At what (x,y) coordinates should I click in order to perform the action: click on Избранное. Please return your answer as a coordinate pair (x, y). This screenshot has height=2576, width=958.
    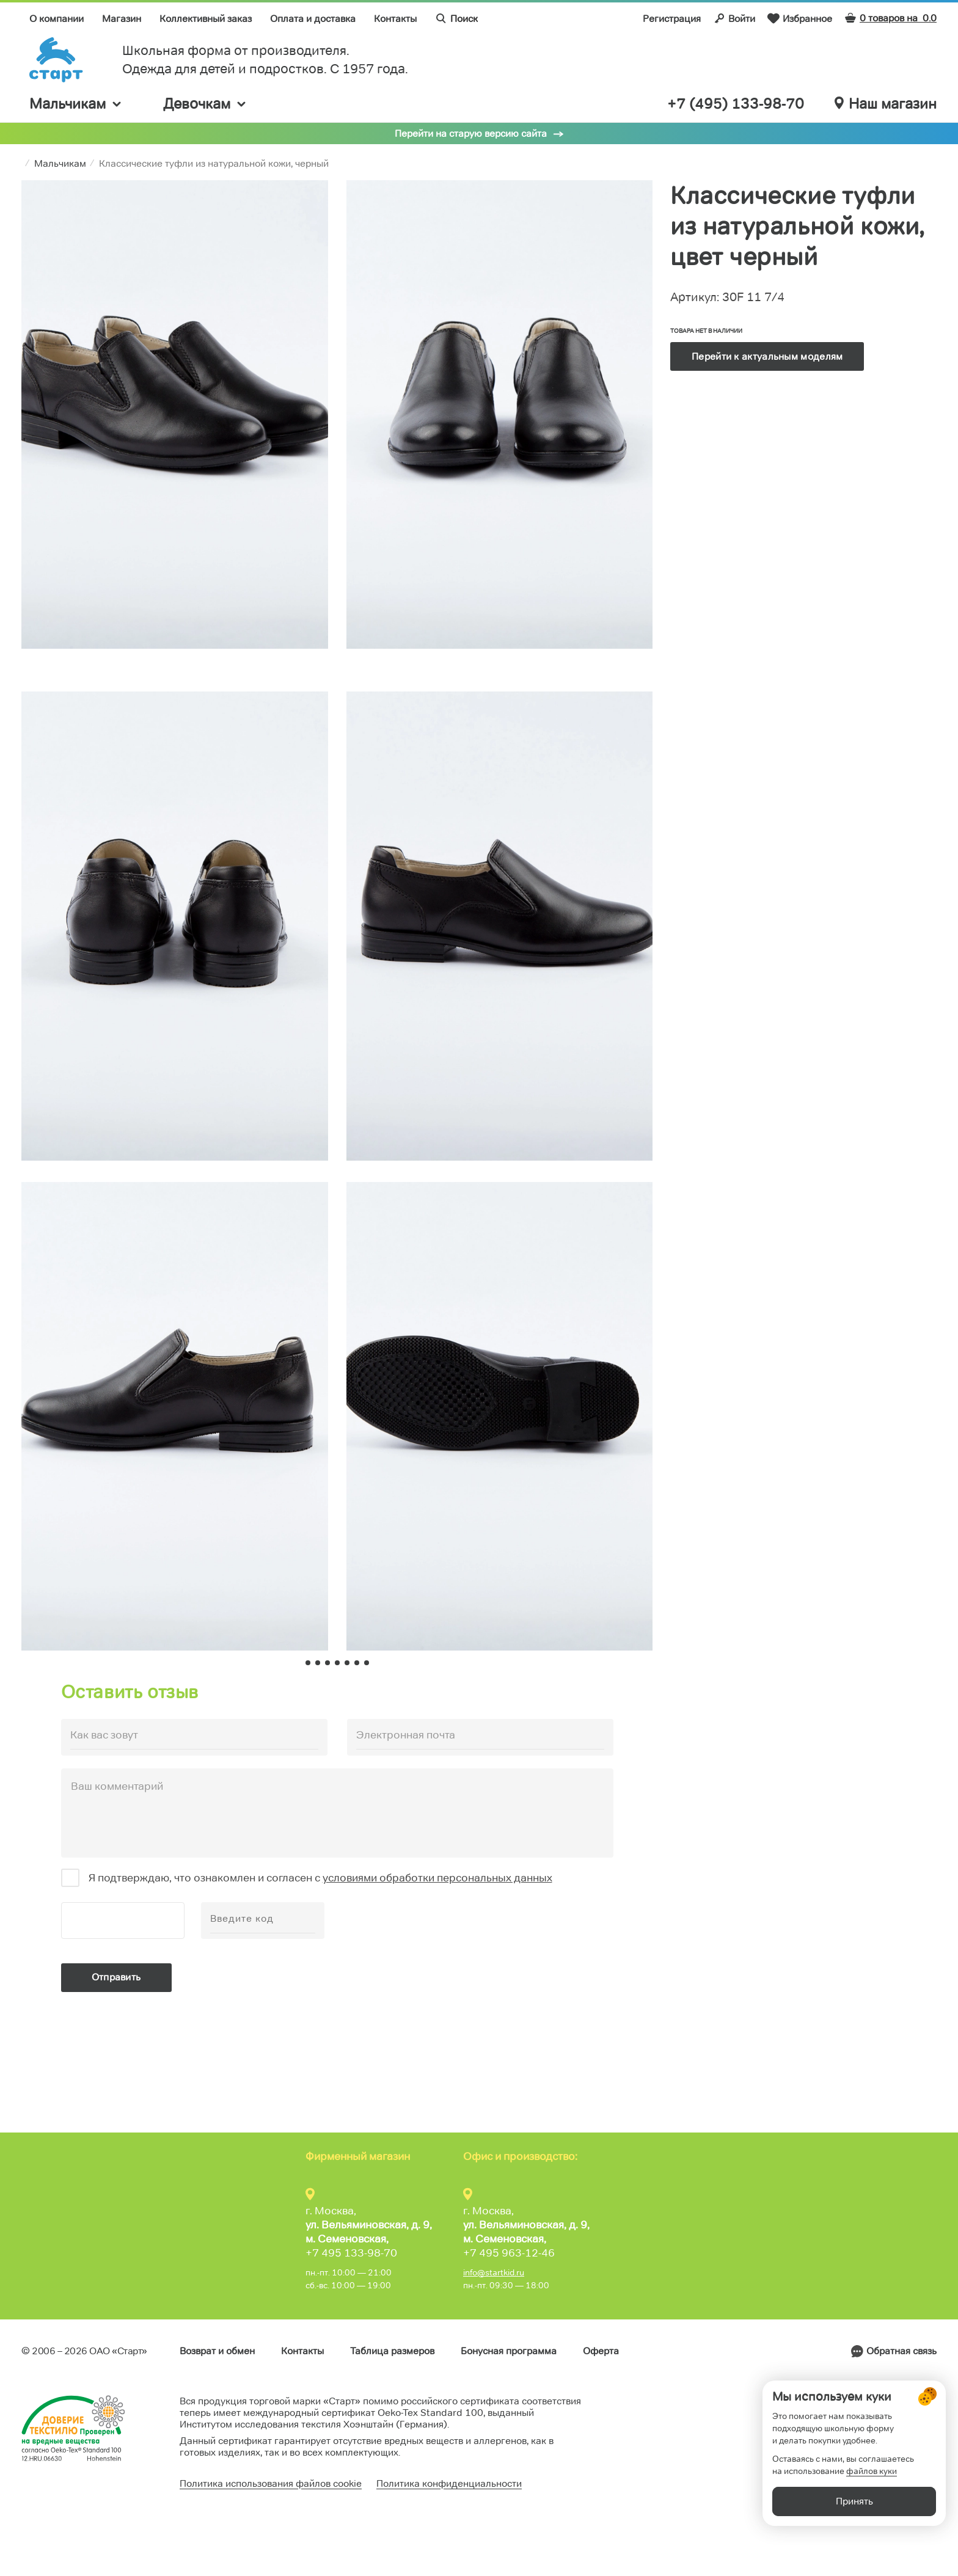
    Looking at the image, I should click on (799, 18).